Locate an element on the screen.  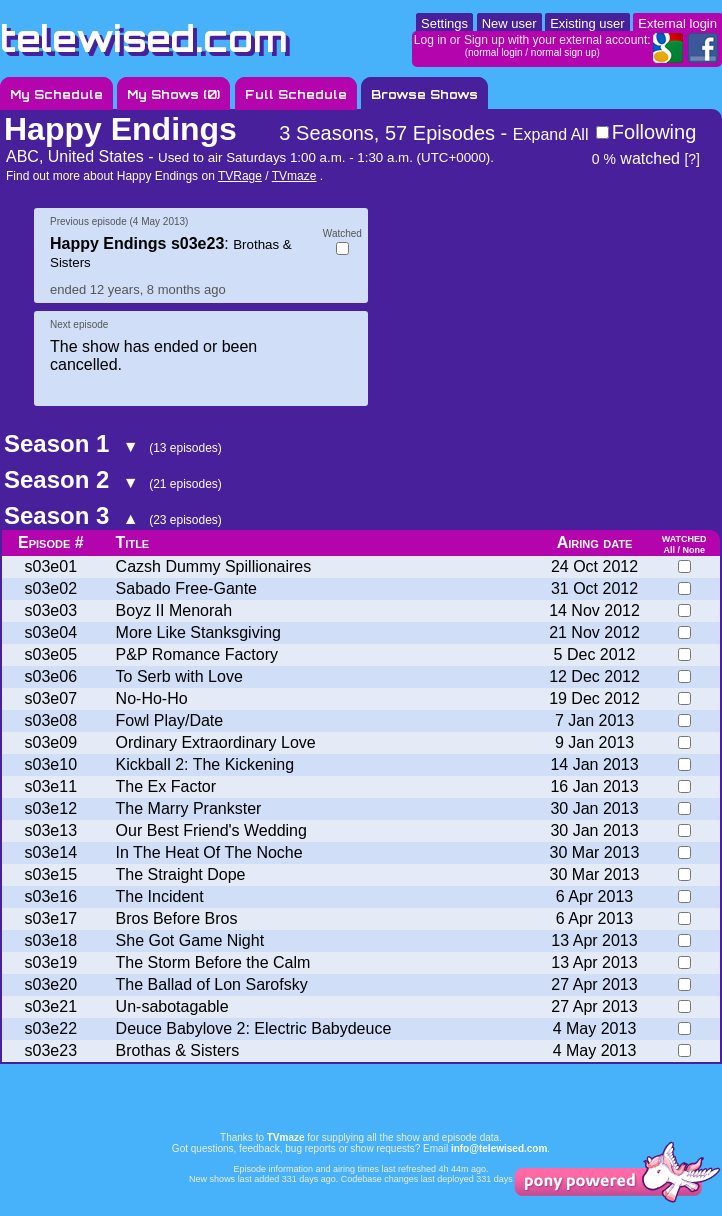
None is located at coordinates (693, 550).